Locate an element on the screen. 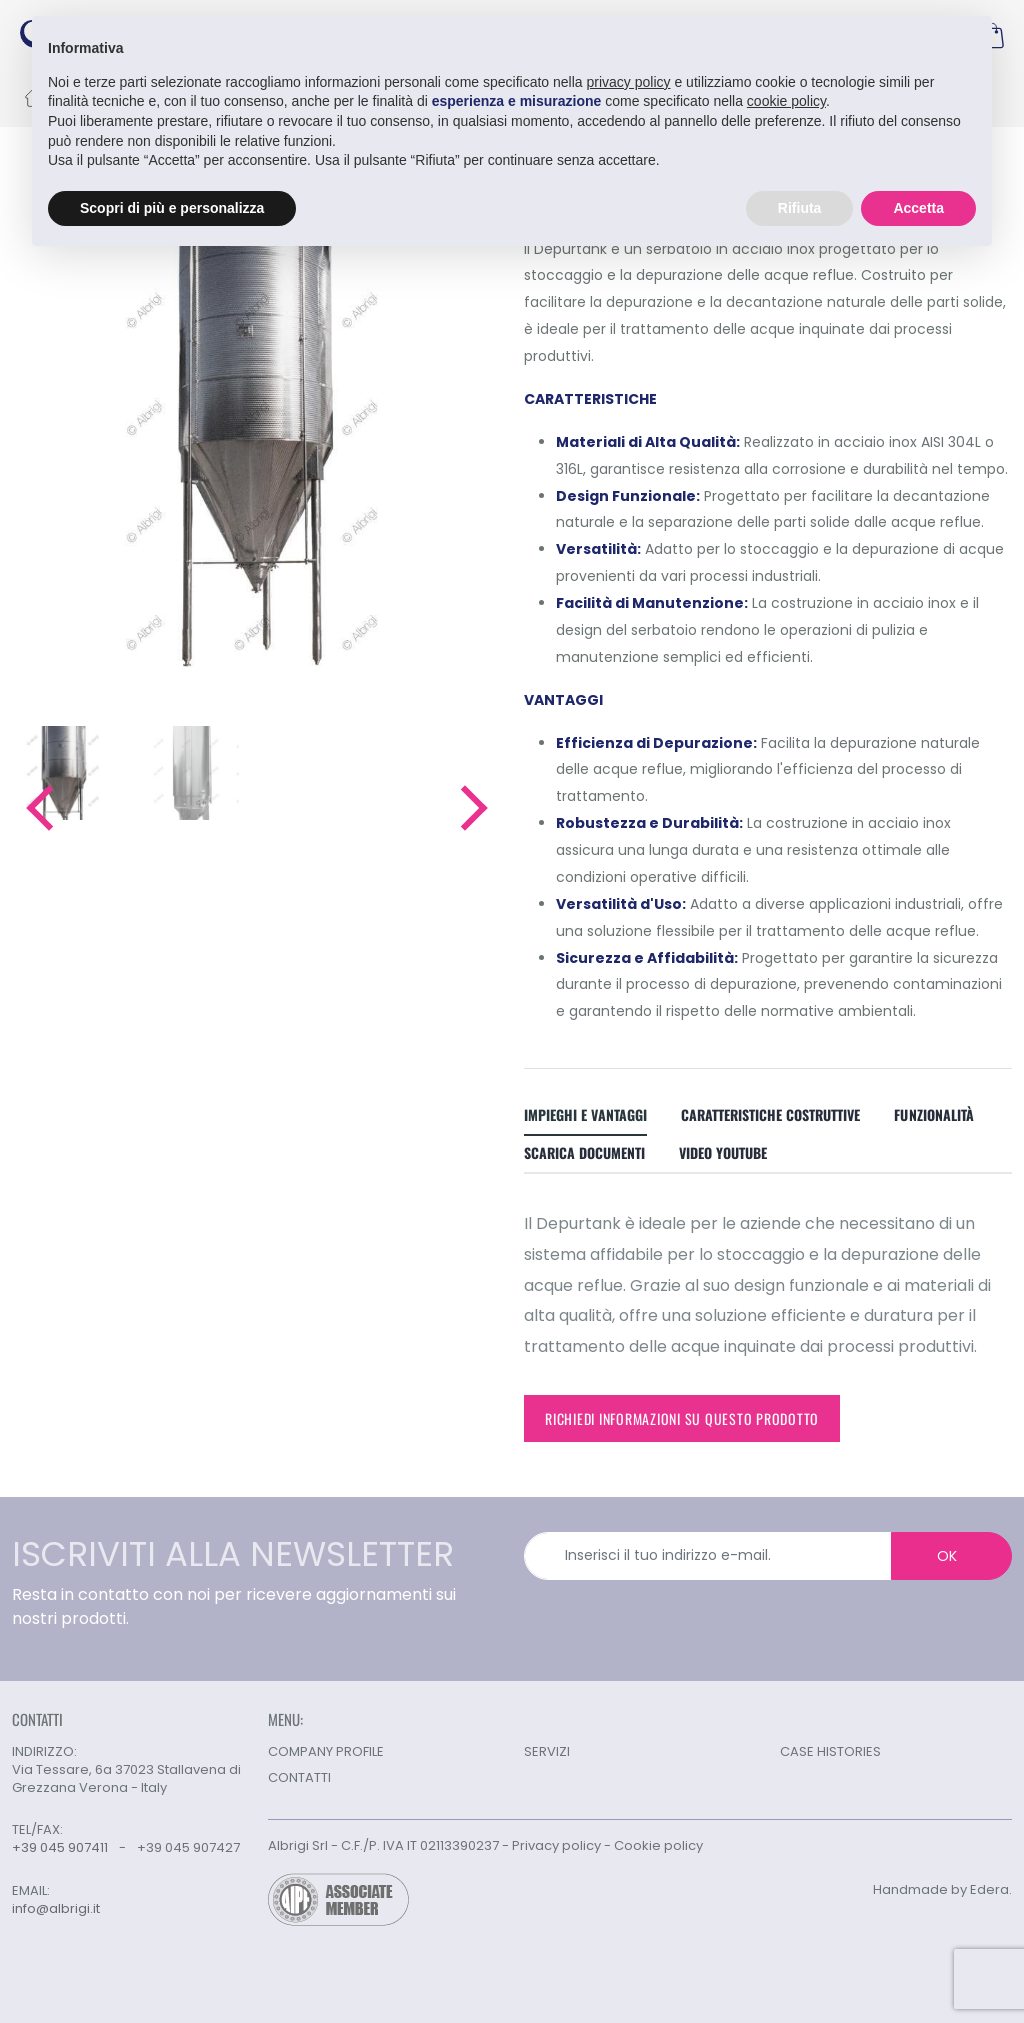 This screenshot has width=1024, height=2023. Scopri di più e personalizza [button] is located at coordinates (172, 208).